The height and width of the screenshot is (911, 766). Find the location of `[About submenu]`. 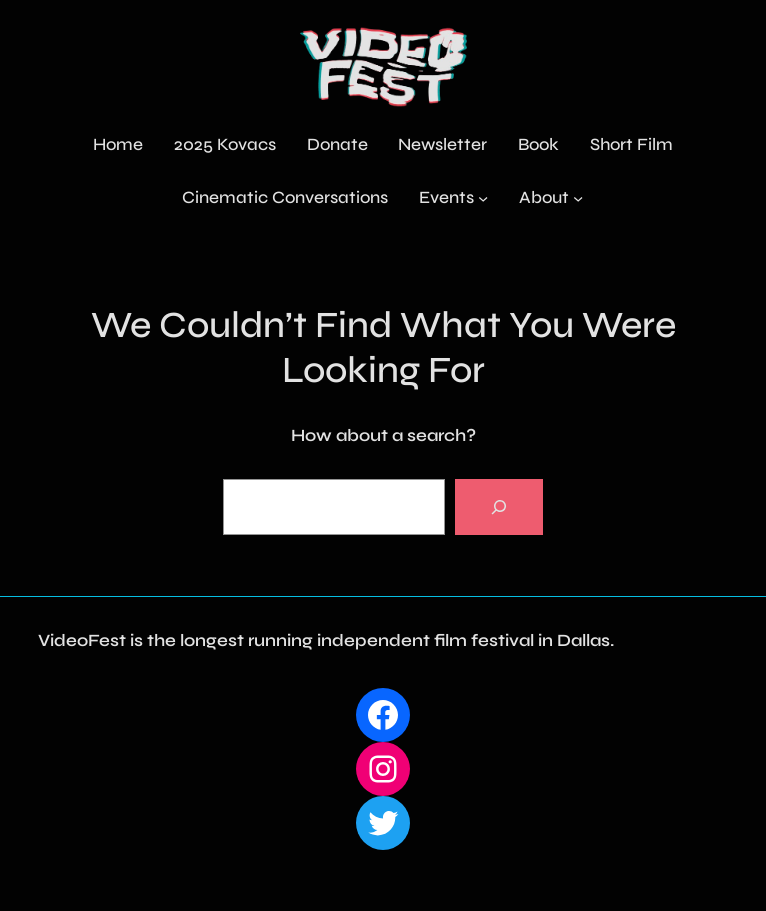

[About submenu] is located at coordinates (578, 198).